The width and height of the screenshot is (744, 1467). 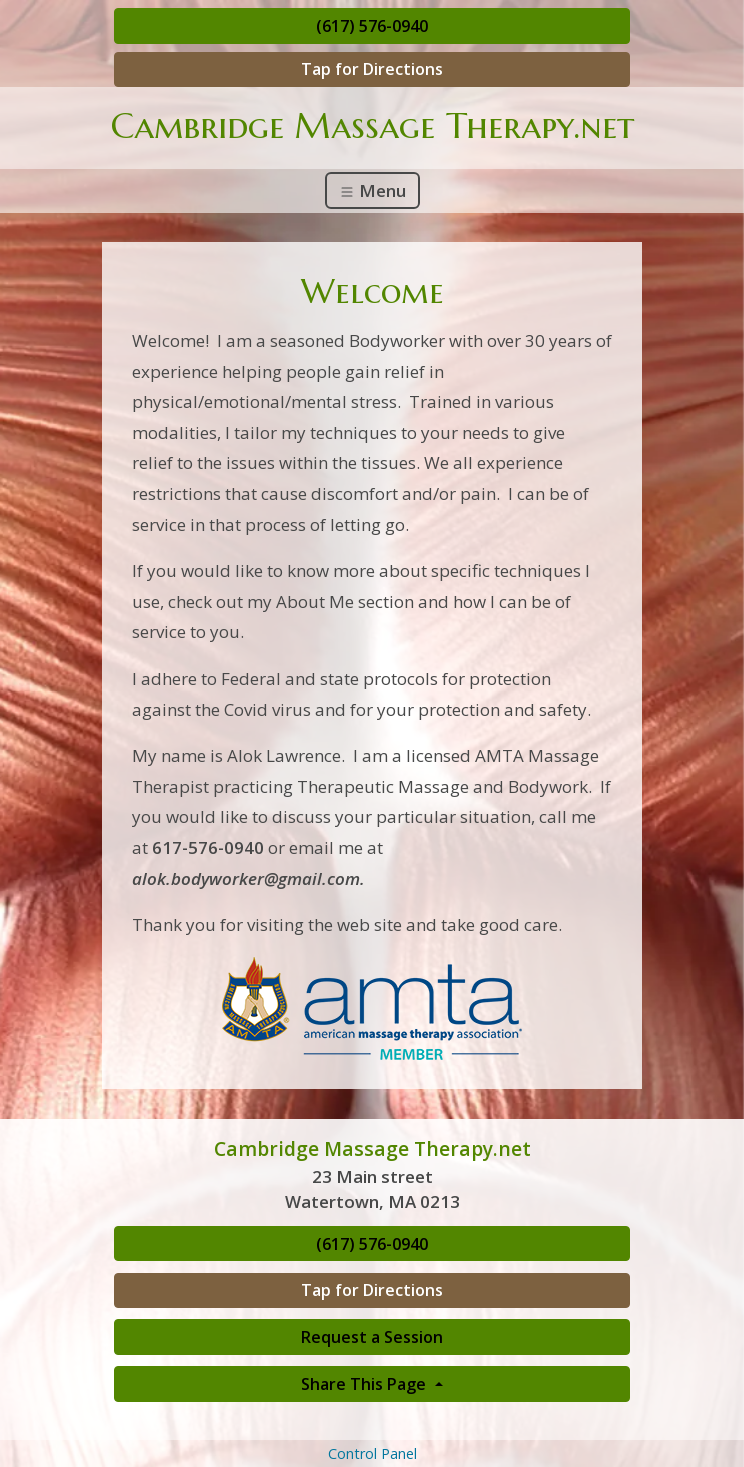 I want to click on Menu [Toggle navigation], so click(x=372, y=190).